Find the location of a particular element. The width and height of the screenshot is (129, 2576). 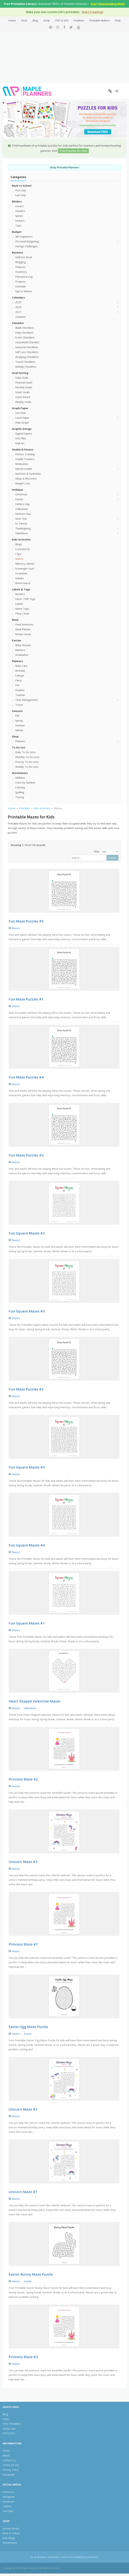

Monthly To Do Lists is located at coordinates (27, 757).